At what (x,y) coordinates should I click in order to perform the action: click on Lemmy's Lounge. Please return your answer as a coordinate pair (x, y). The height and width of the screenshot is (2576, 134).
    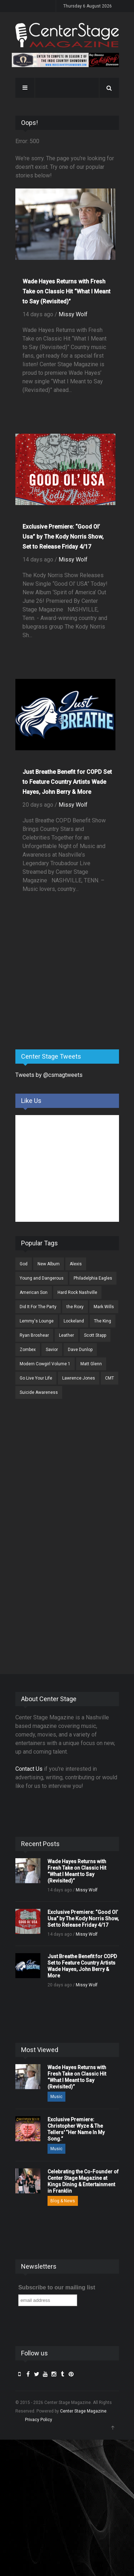
    Looking at the image, I should click on (37, 1321).